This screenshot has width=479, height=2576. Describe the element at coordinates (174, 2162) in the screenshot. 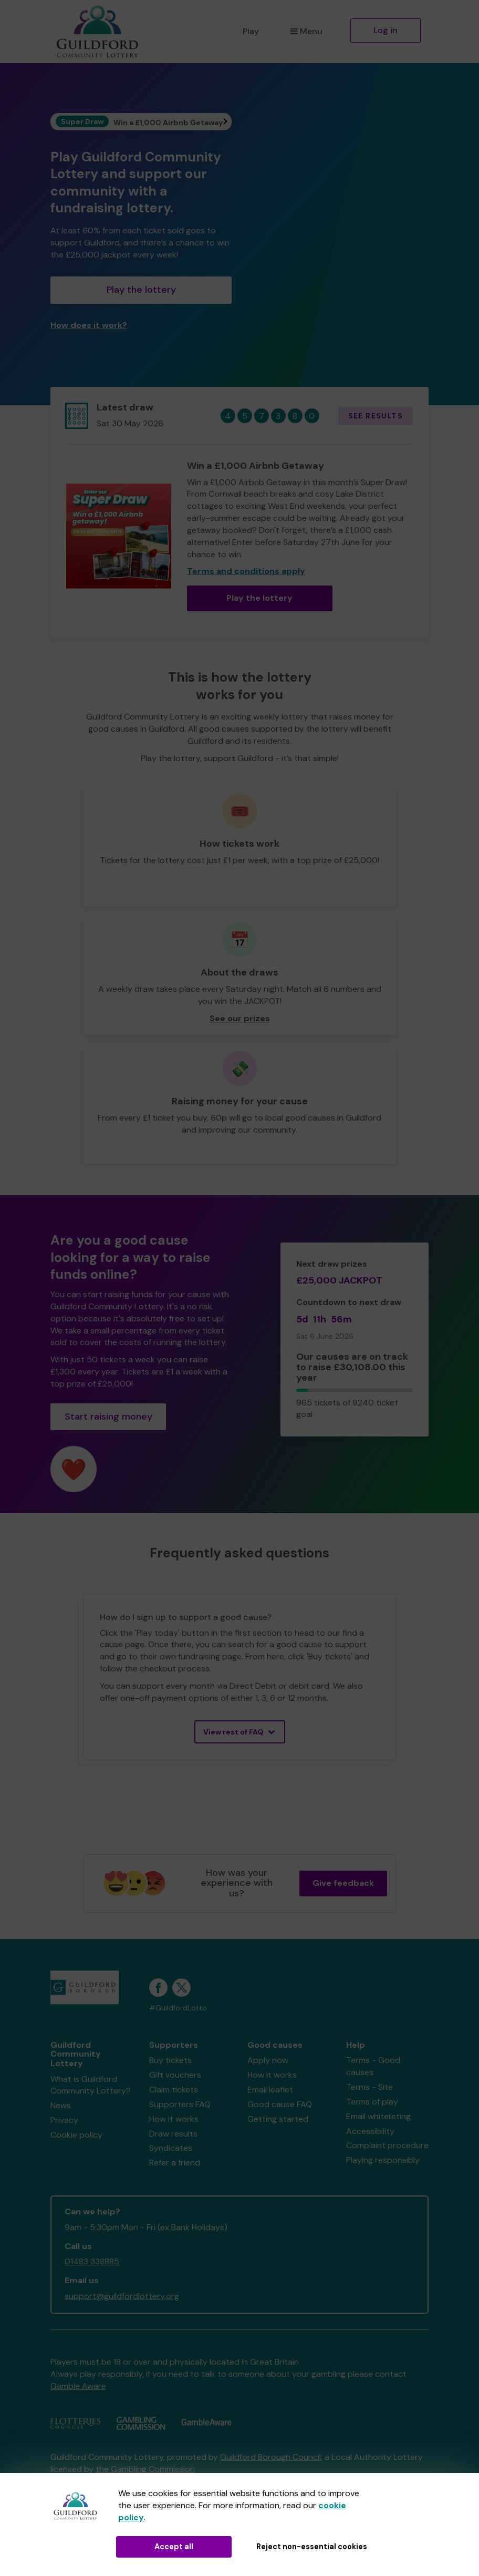

I see `Refer a friend` at that location.